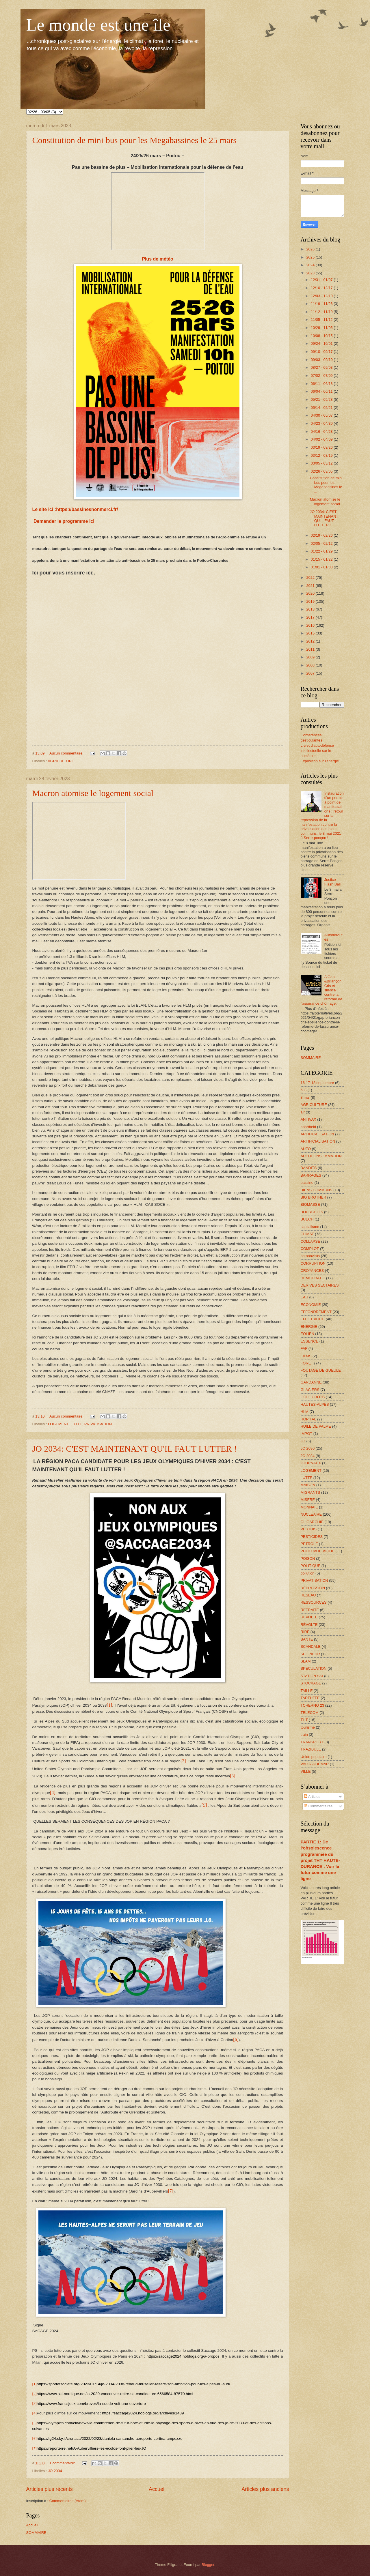  Describe the element at coordinates (312, 1536) in the screenshot. I see `PESTICIDES` at that location.